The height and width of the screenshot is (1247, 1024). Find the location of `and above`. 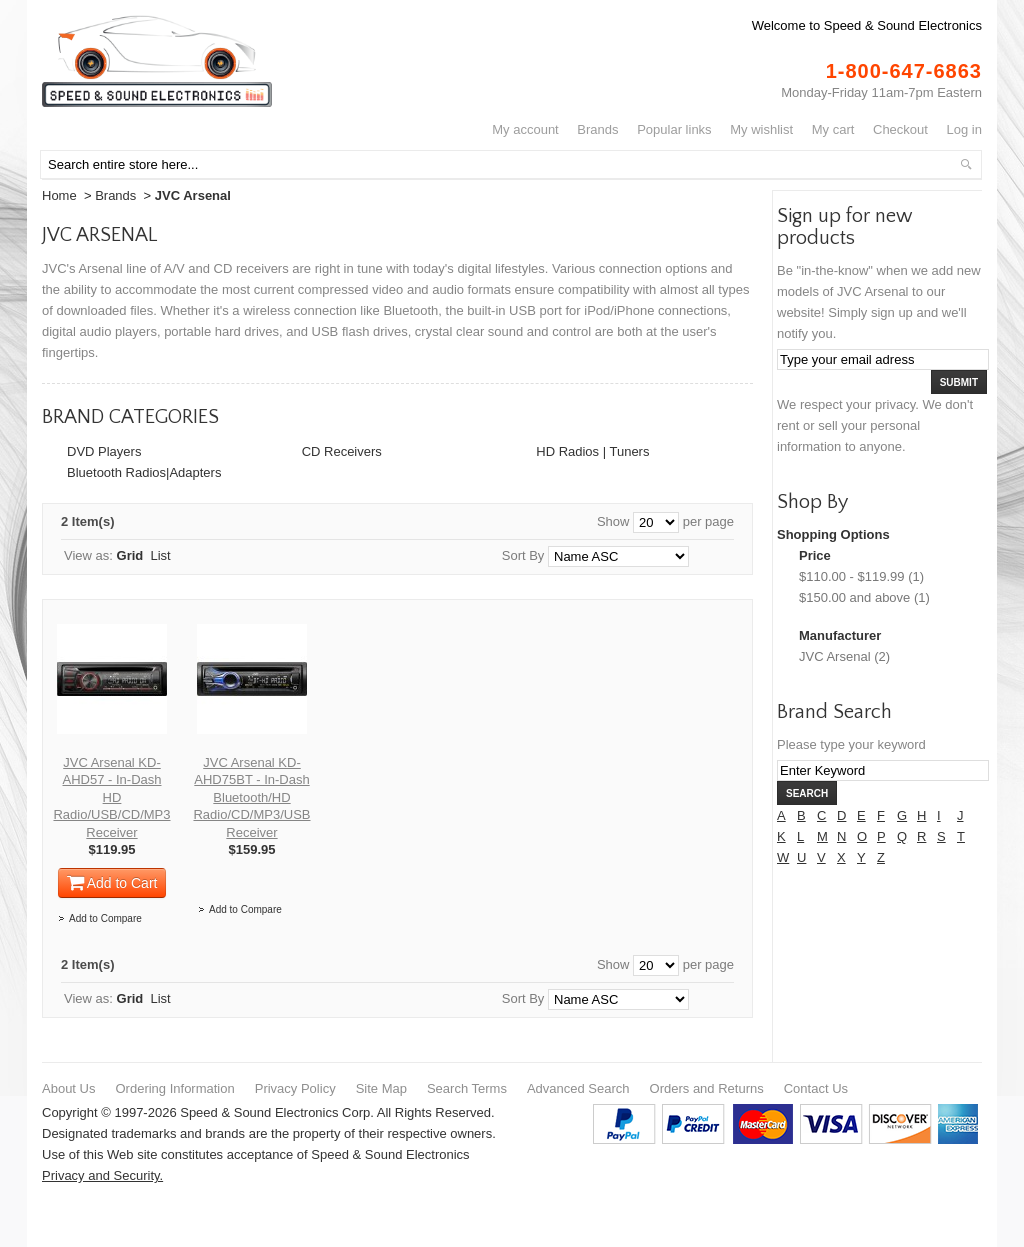

and above is located at coordinates (854, 597).